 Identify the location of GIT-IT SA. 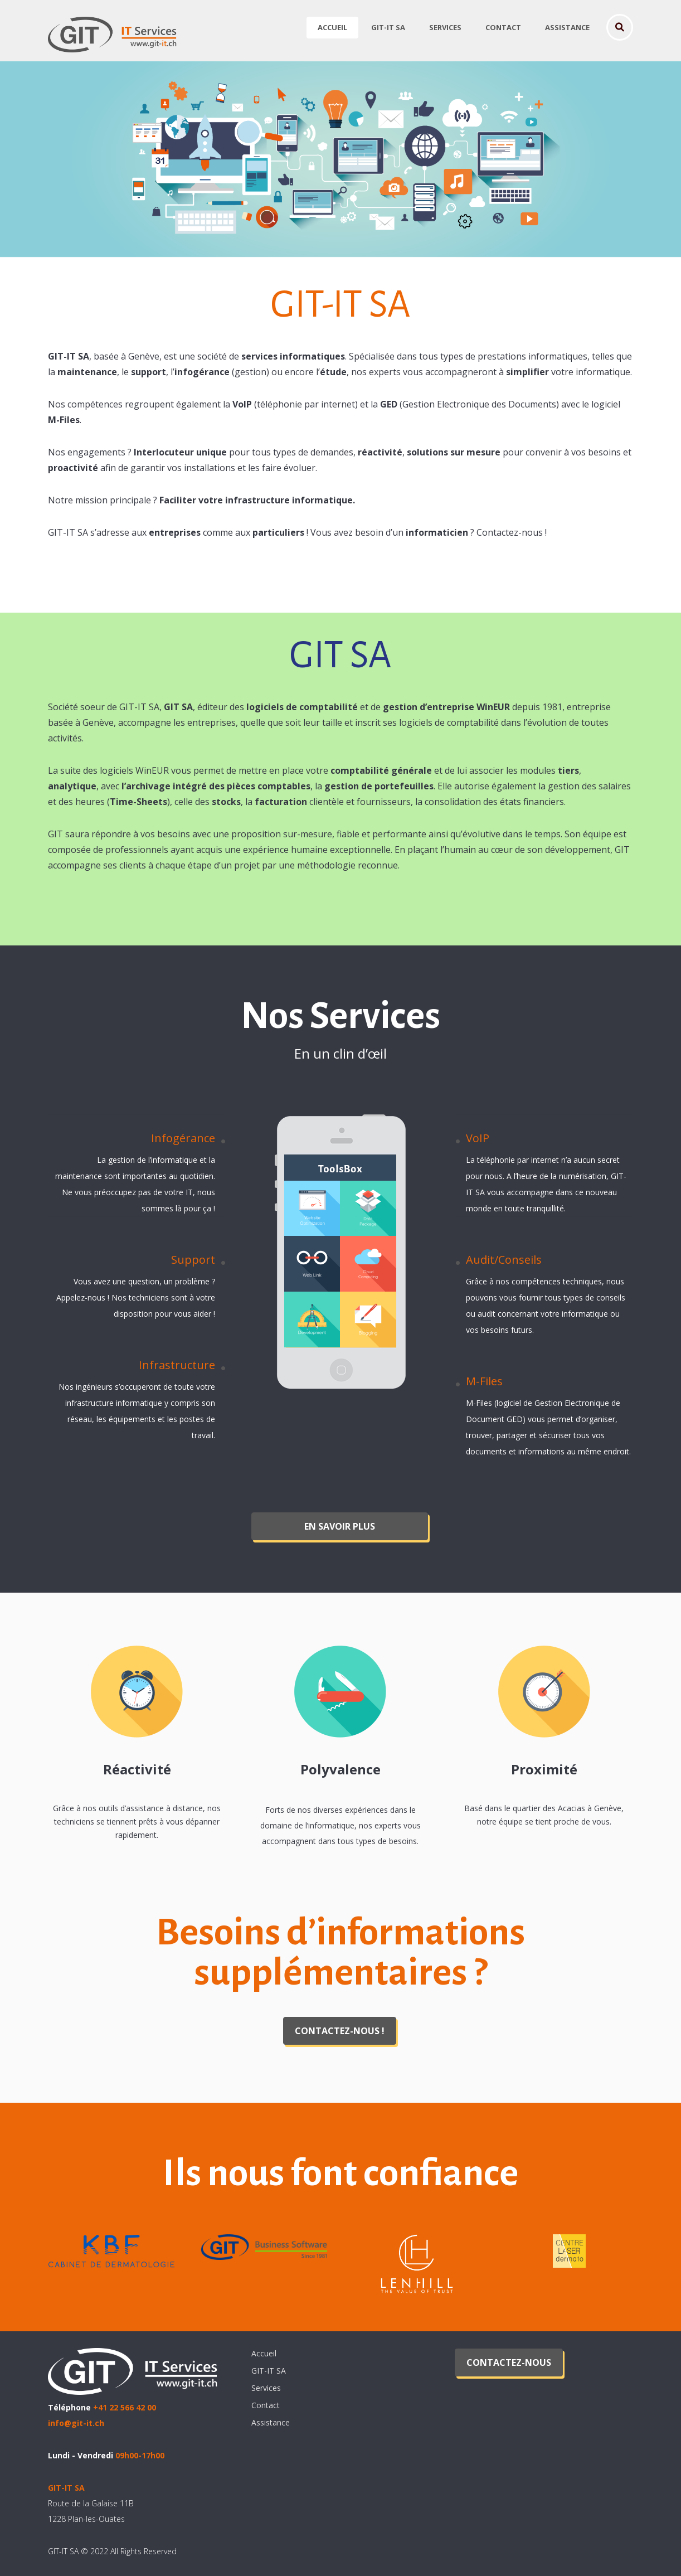
(388, 27).